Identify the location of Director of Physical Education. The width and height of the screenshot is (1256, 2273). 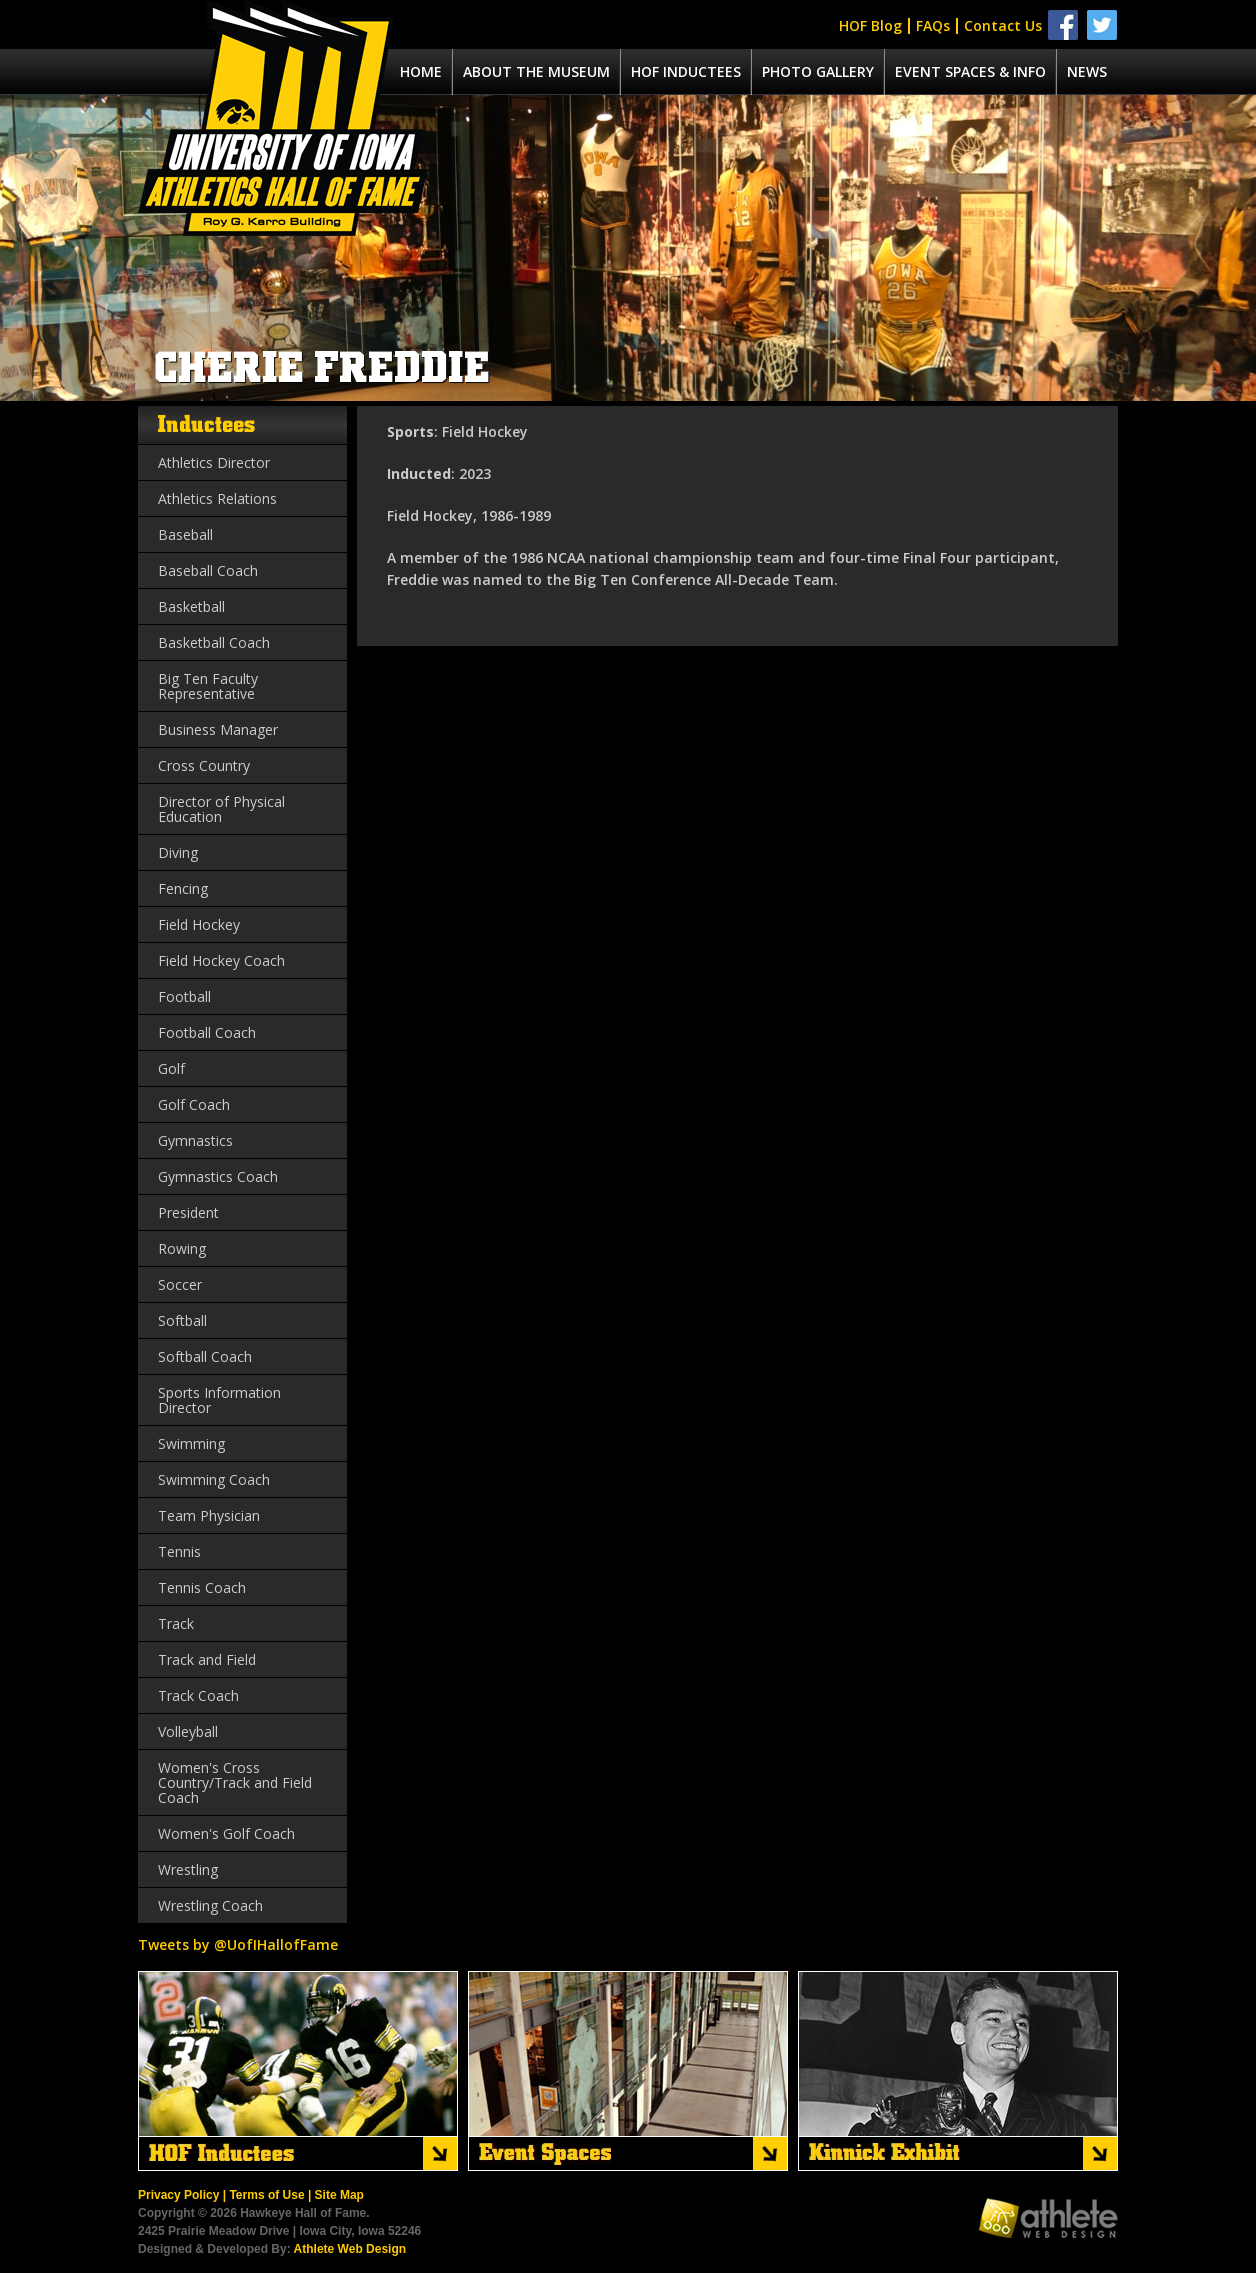
(221, 809).